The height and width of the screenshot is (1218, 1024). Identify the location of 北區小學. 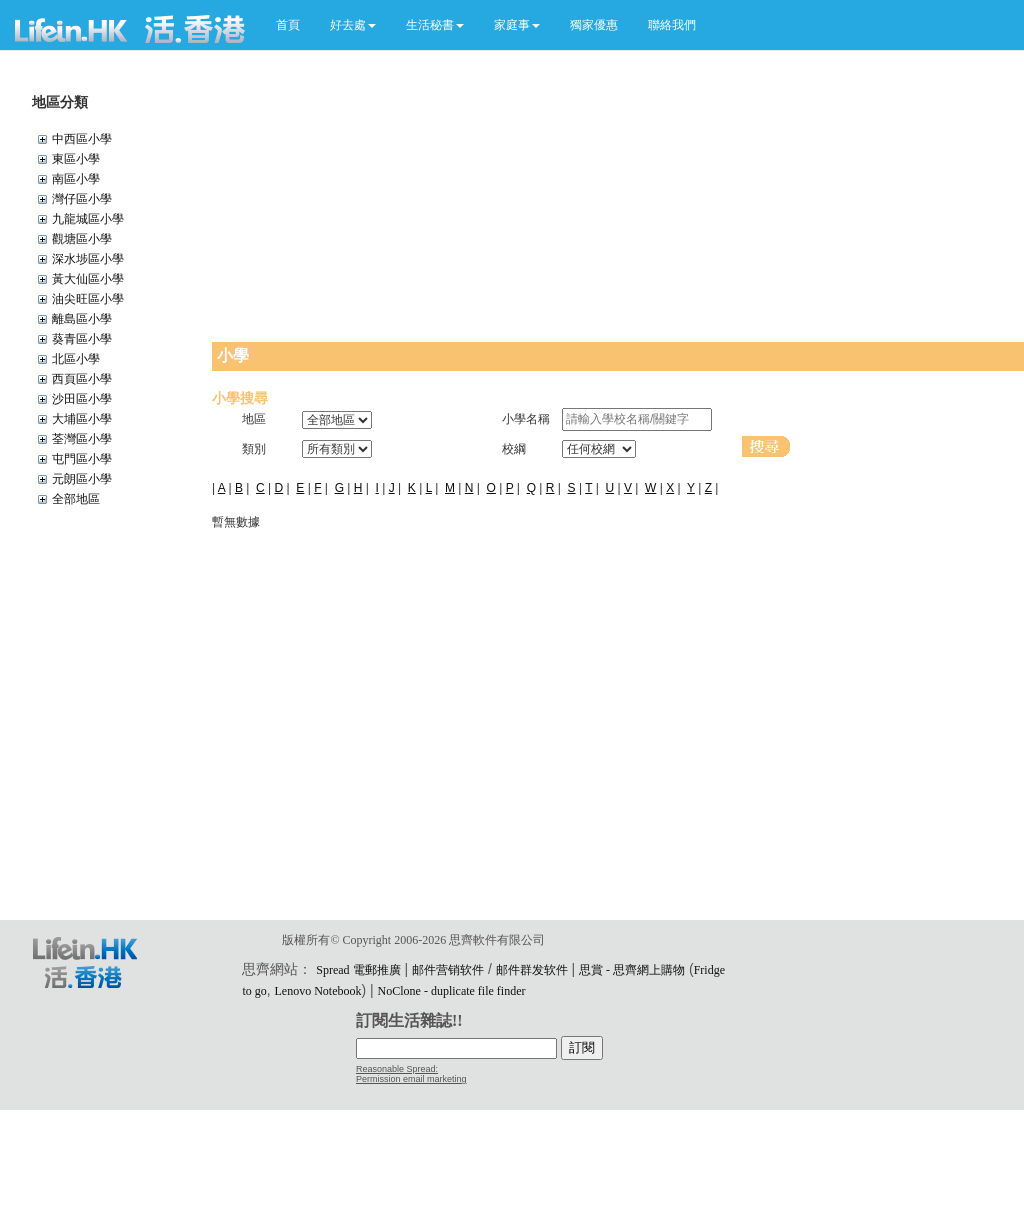
(76, 359).